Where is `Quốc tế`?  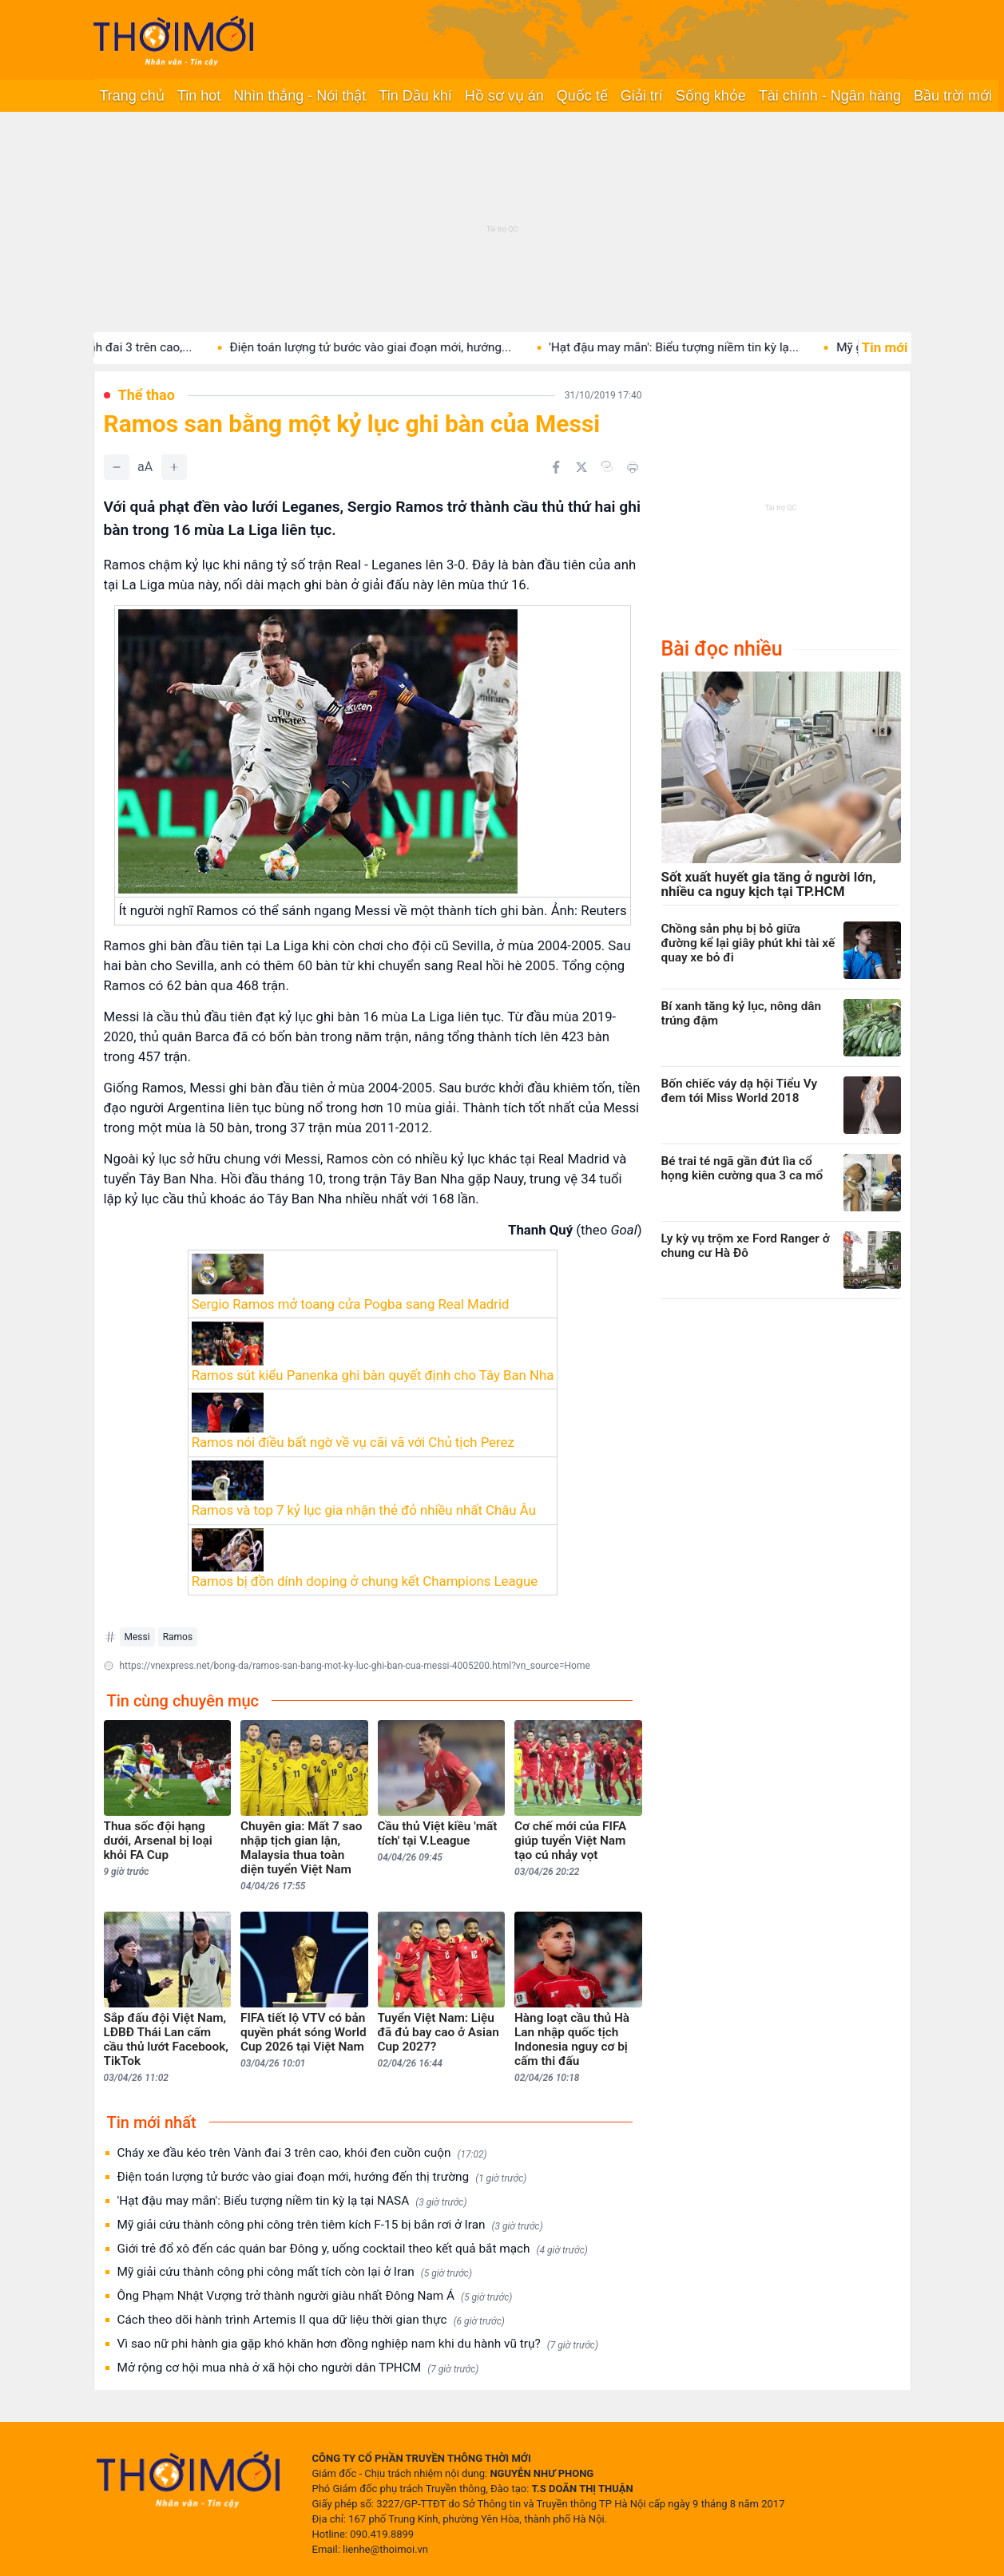
Quốc tế is located at coordinates (582, 96).